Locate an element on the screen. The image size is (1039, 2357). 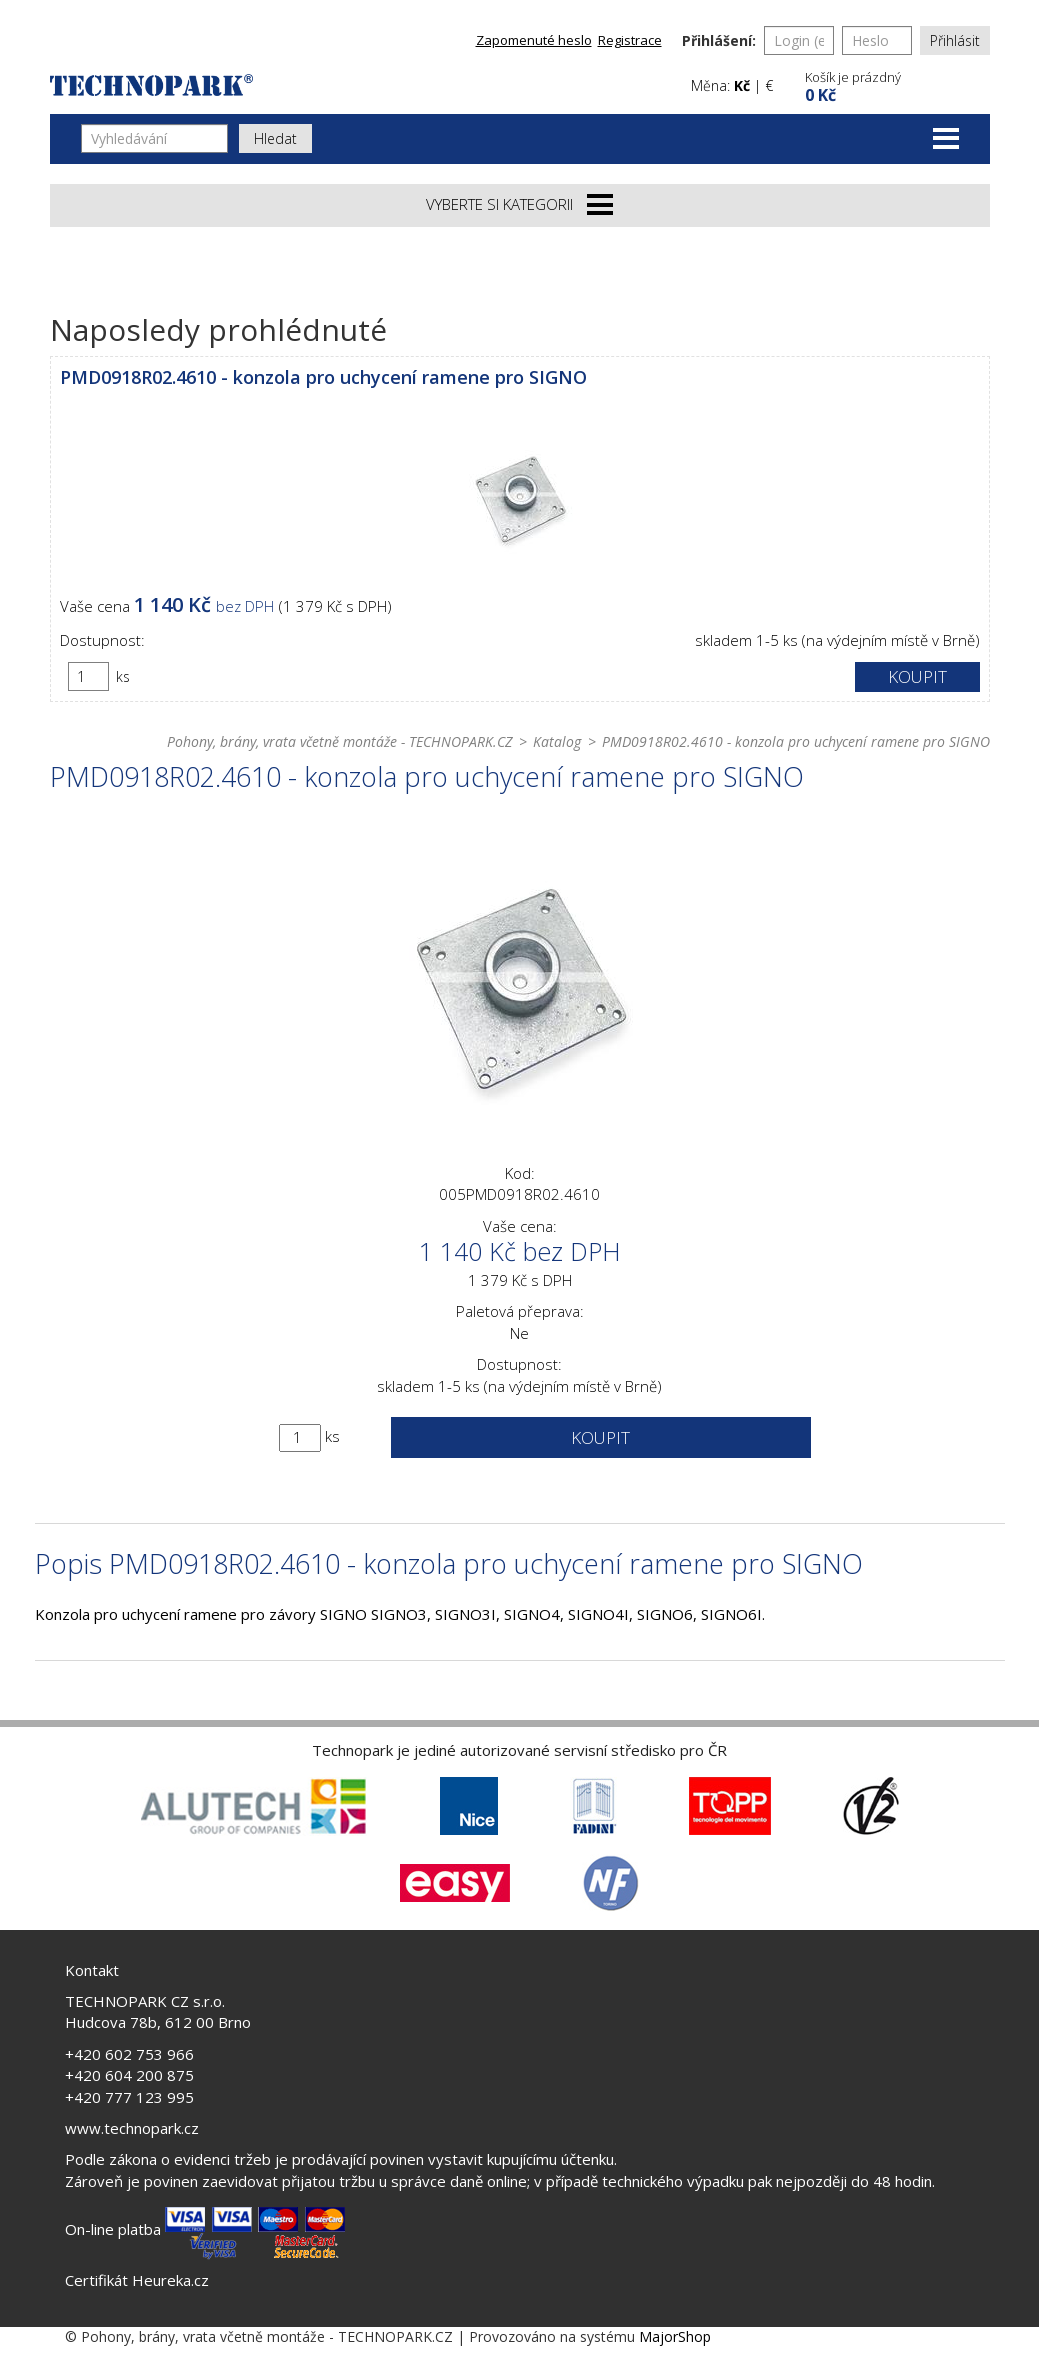
Přihlásit is located at coordinates (955, 40).